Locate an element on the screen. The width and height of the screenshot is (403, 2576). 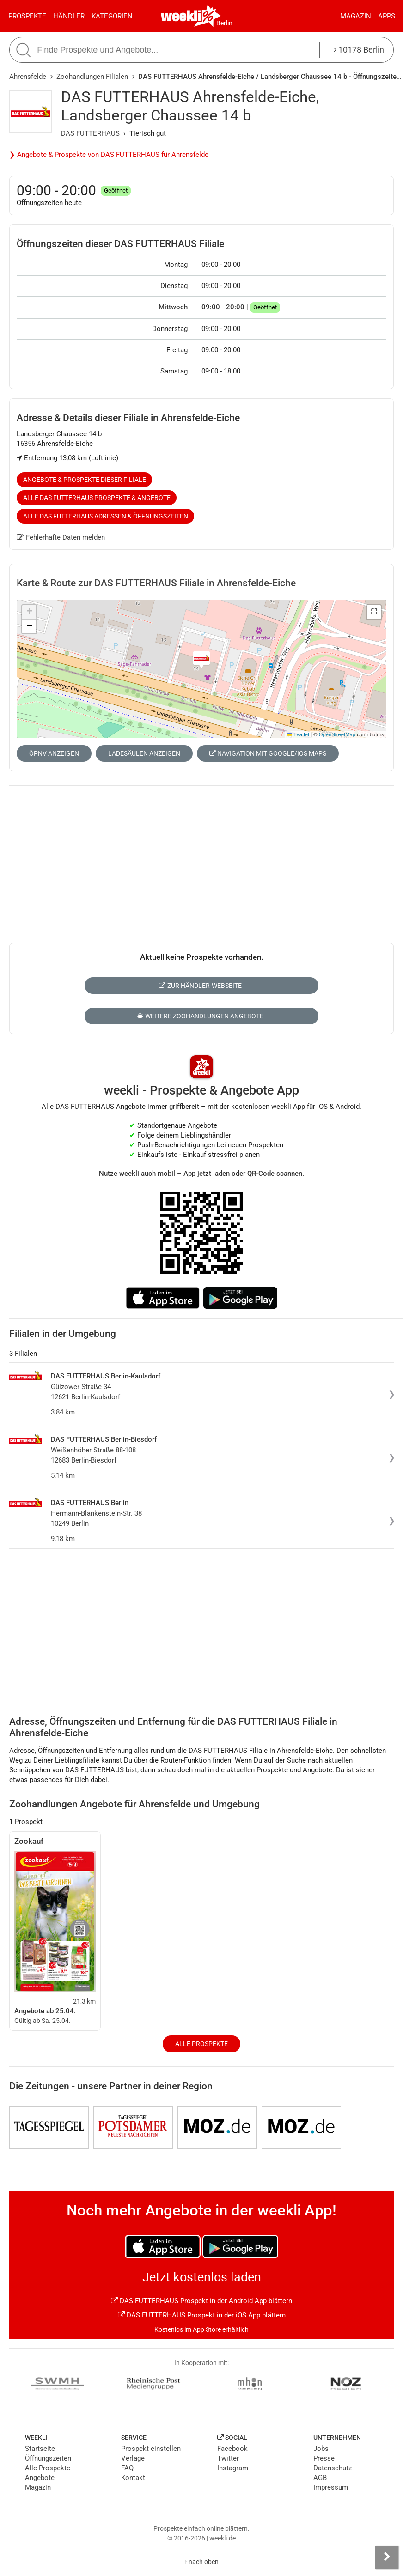
Kontakt is located at coordinates (133, 2478).